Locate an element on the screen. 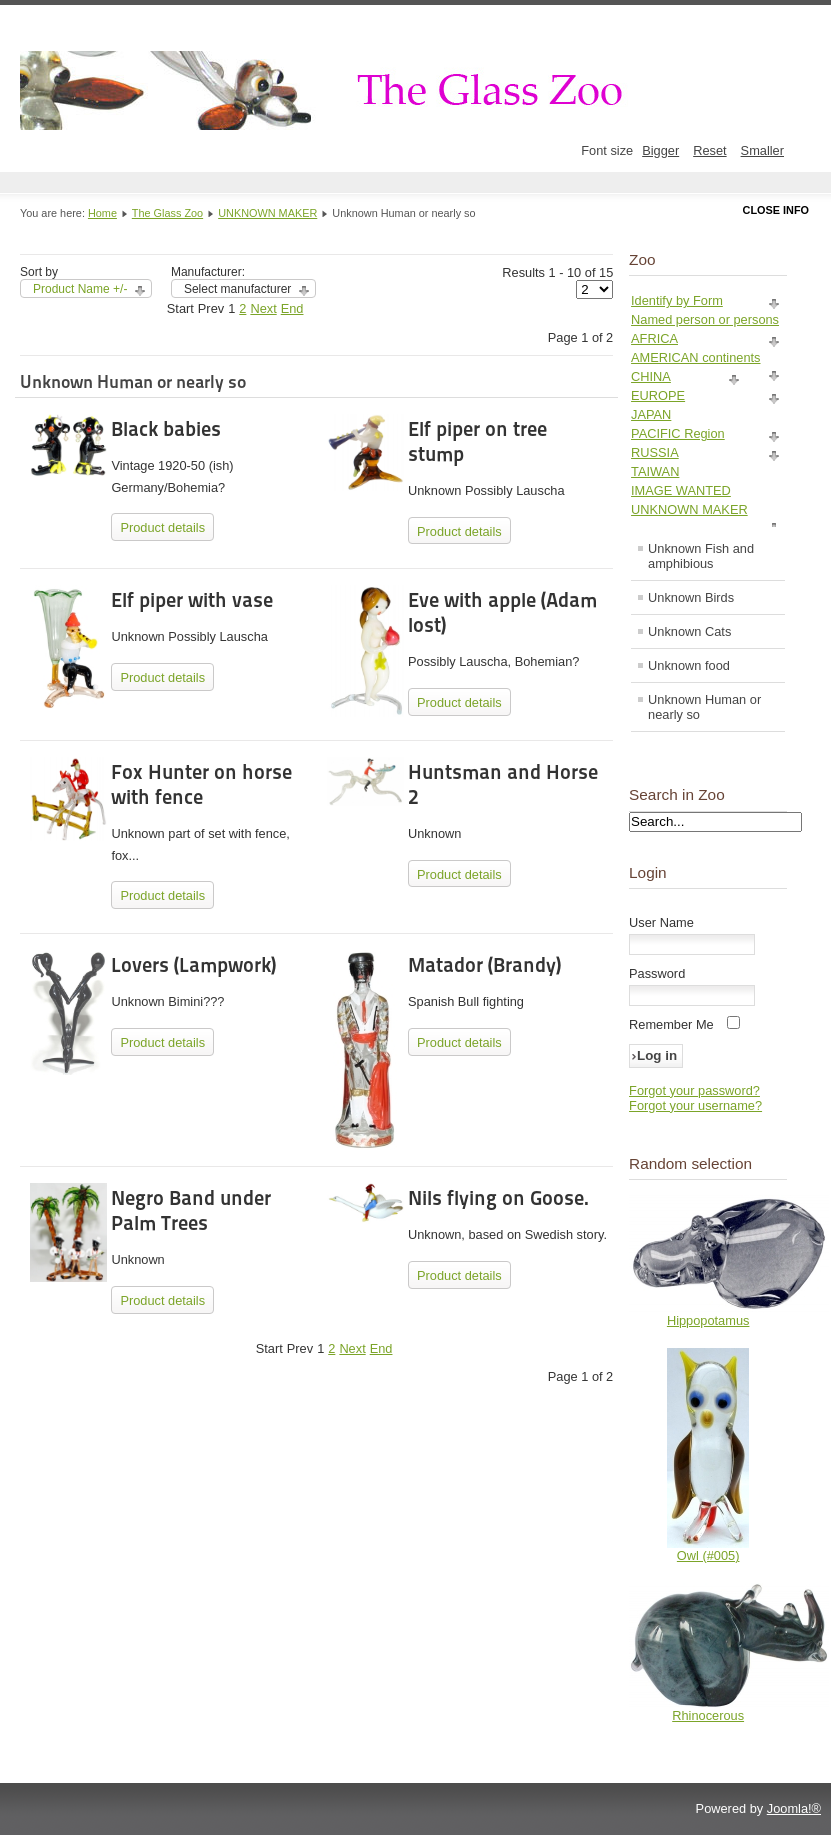 The height and width of the screenshot is (1835, 831). PACIFIC Region is located at coordinates (678, 433).